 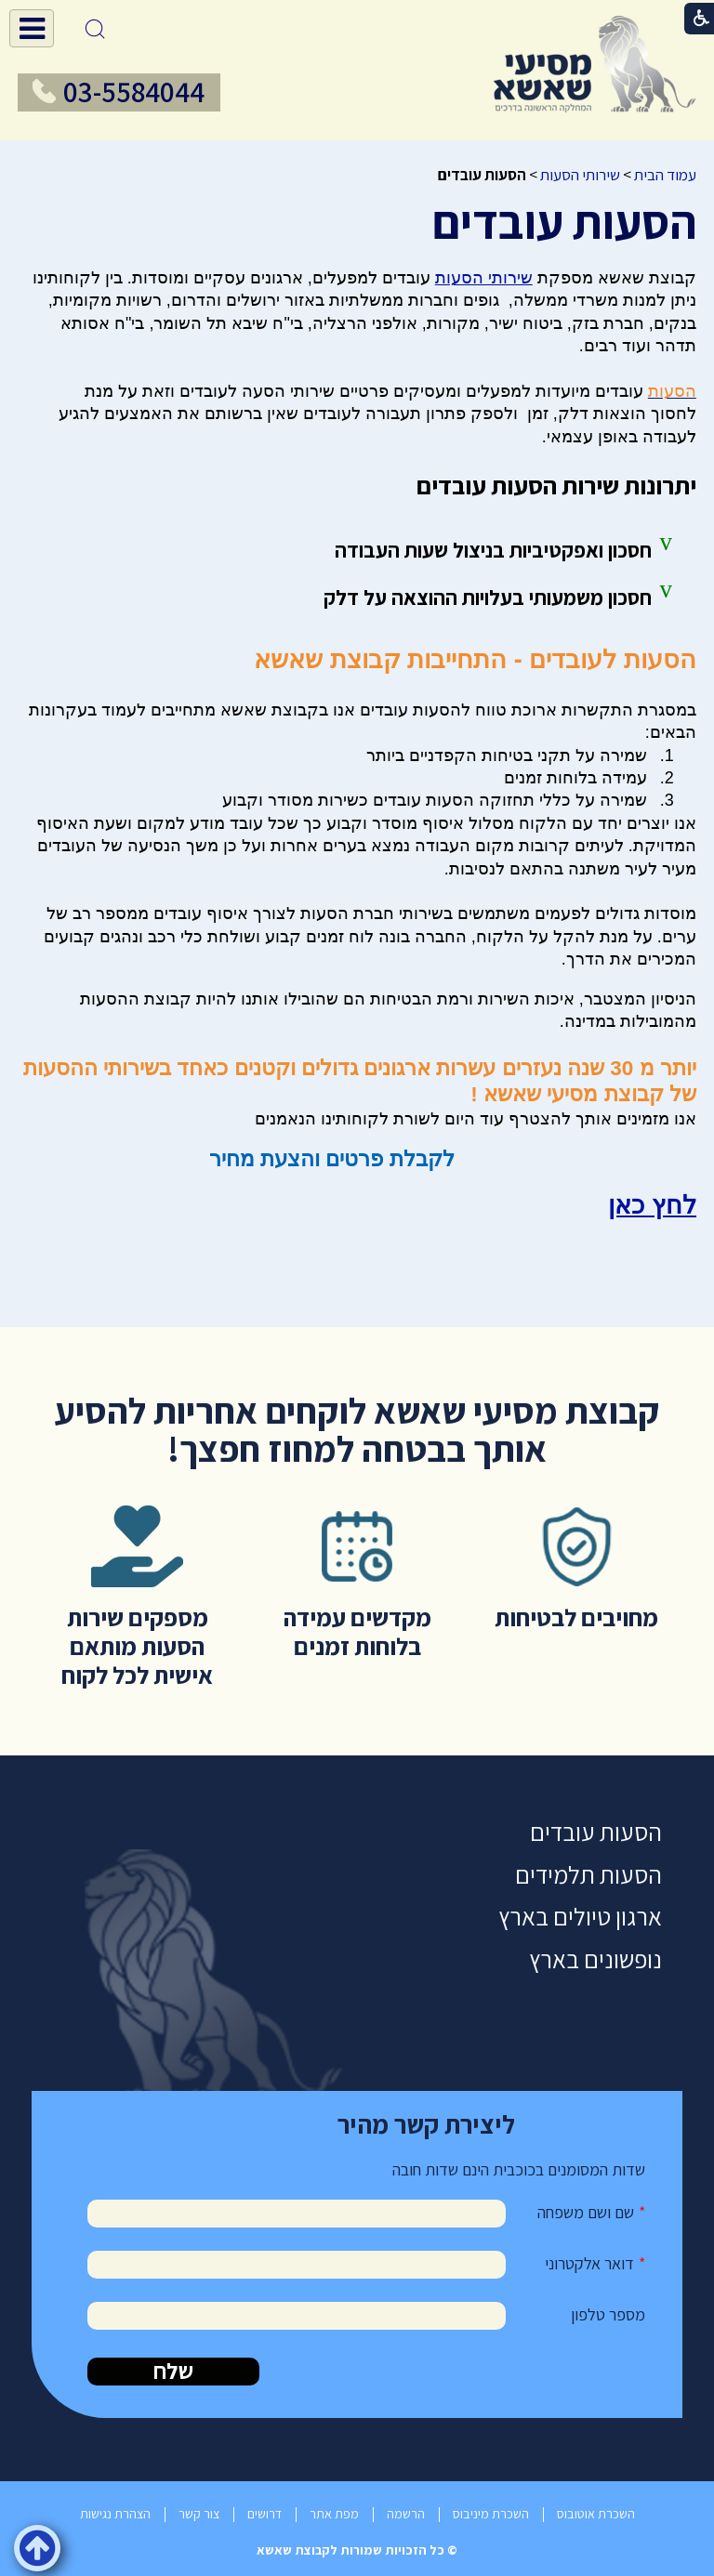 I want to click on ארגון טיולים בארץ, so click(x=580, y=1916).